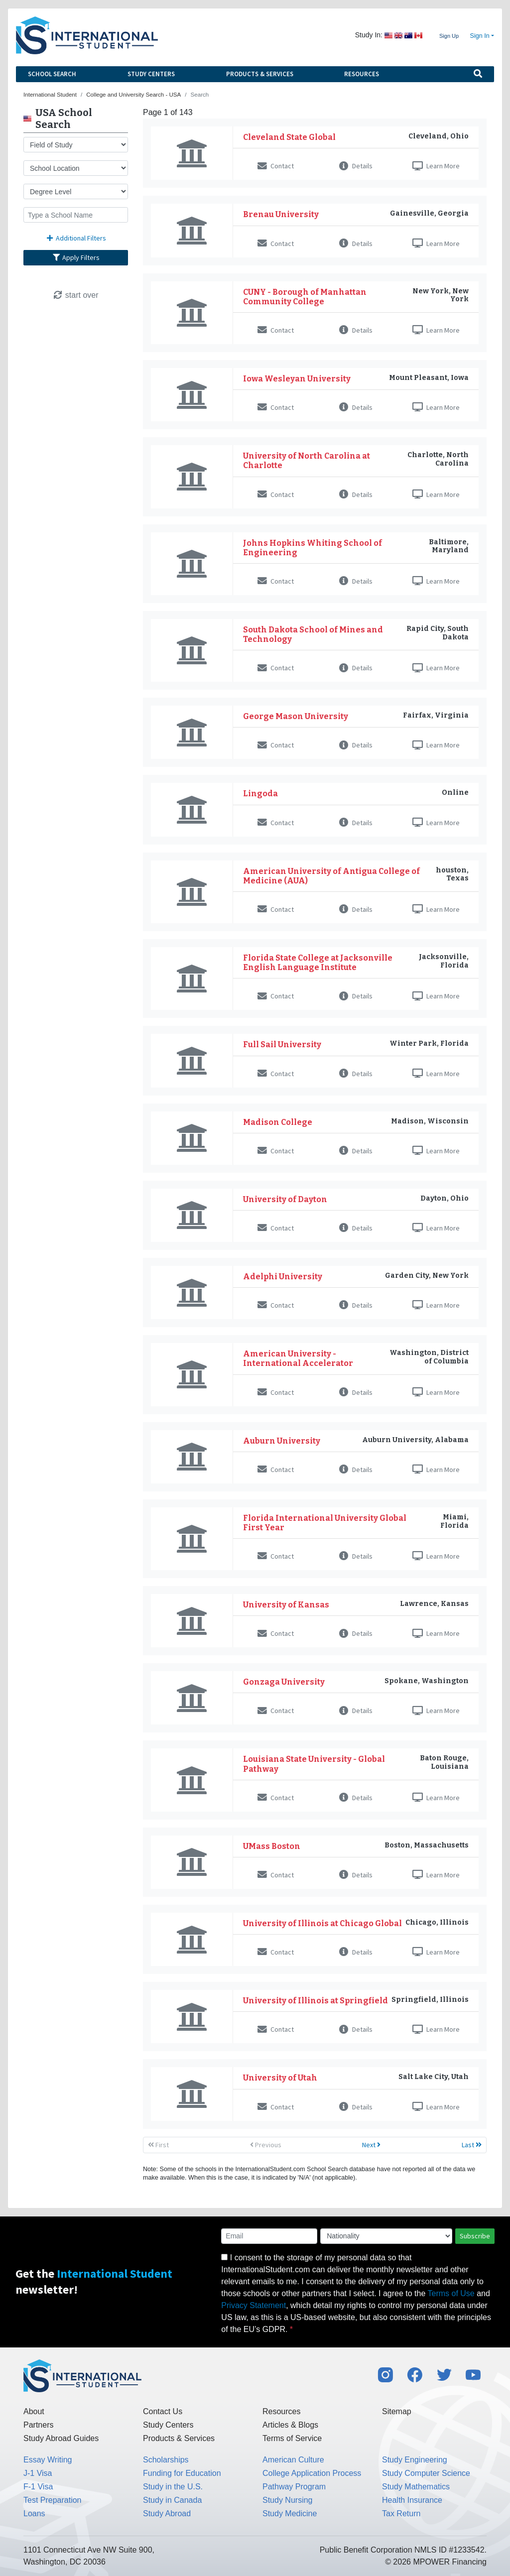 This screenshot has height=2576, width=510. Describe the element at coordinates (324, 1522) in the screenshot. I see `Florida International University Global First Year` at that location.